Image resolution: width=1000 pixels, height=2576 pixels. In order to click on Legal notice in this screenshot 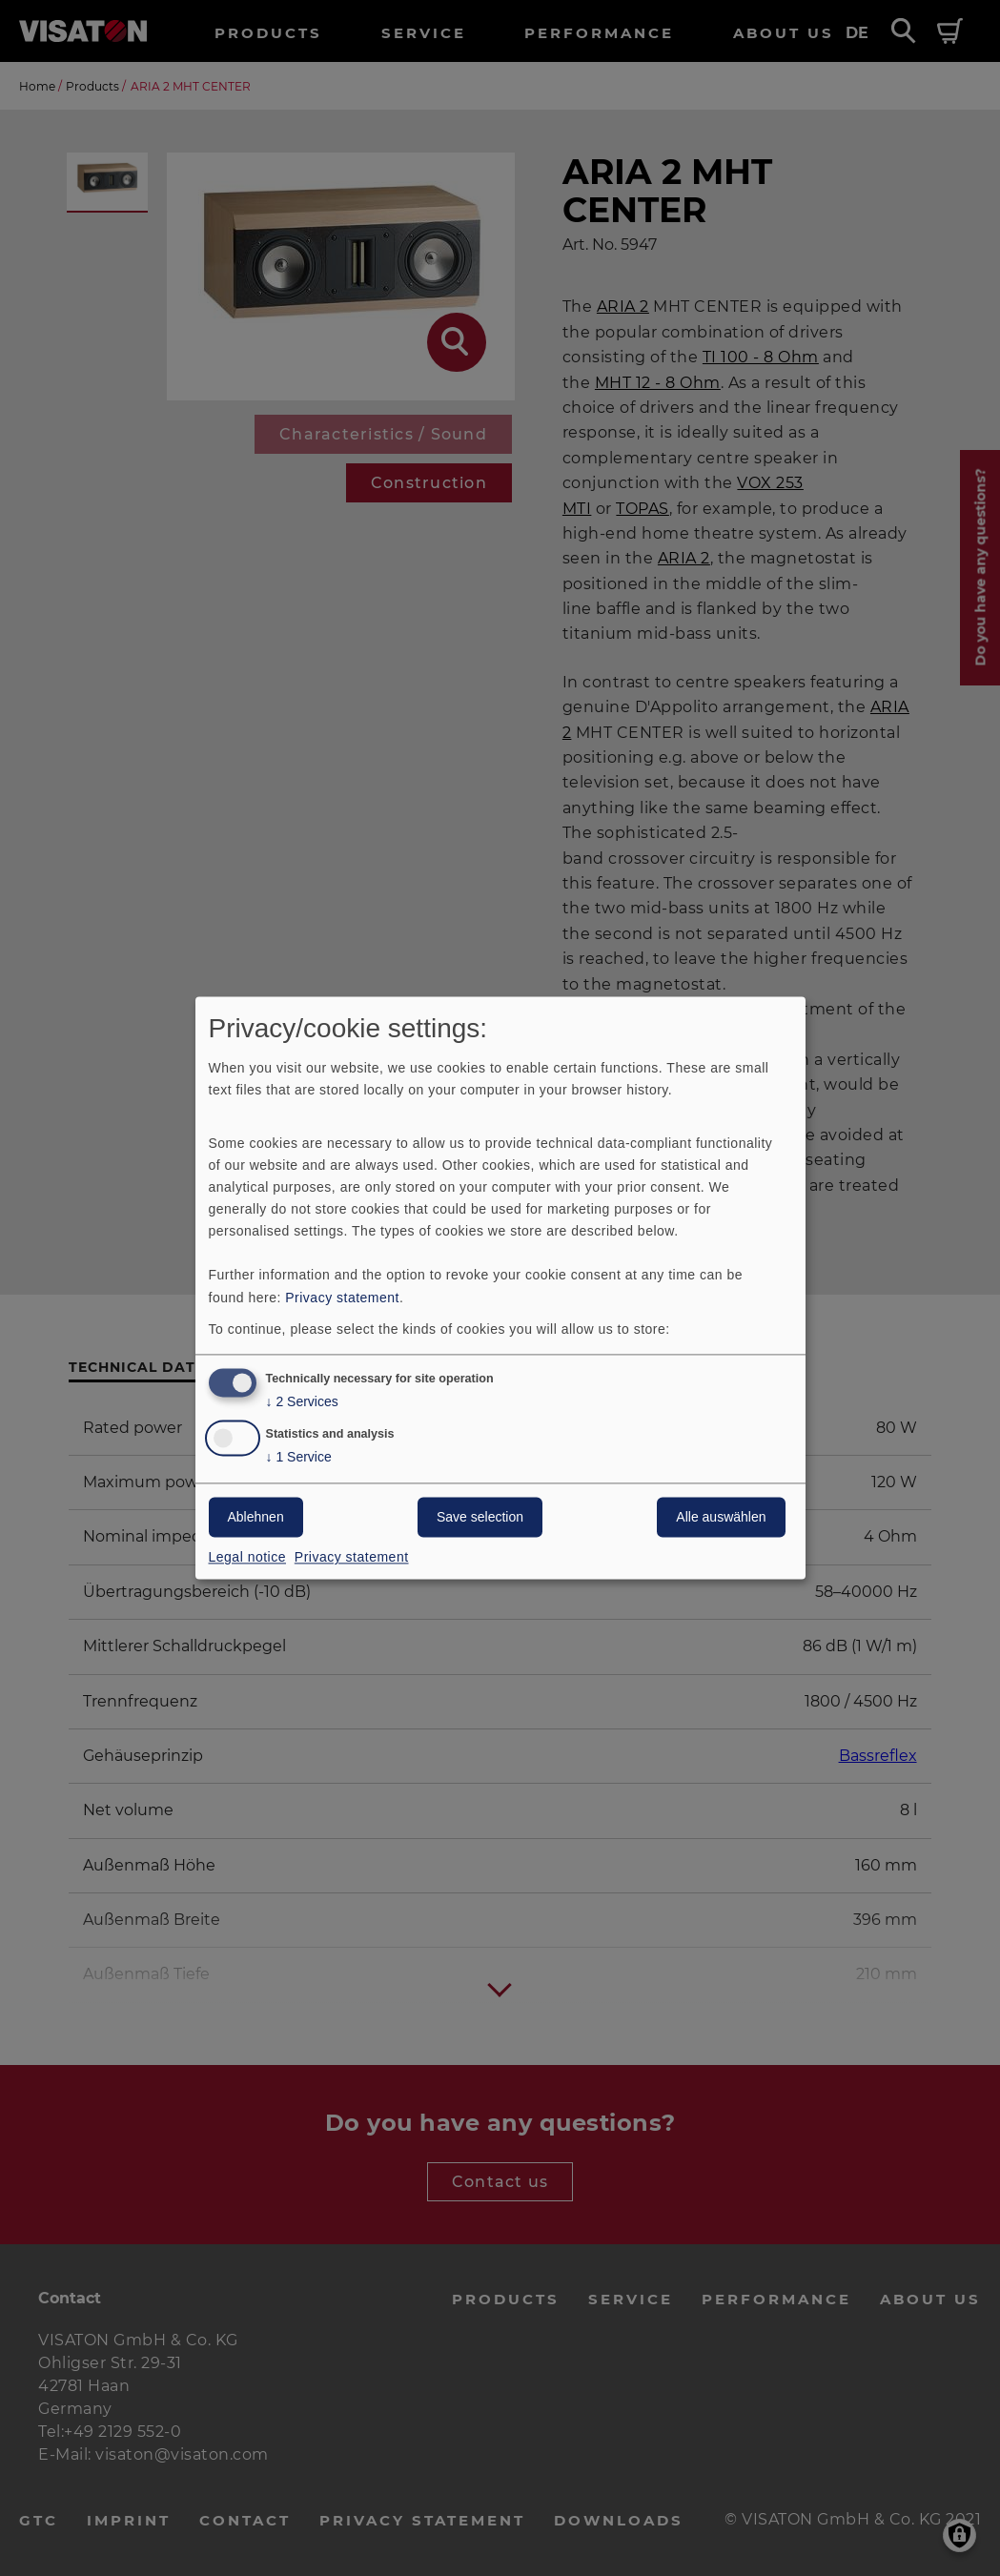, I will do `click(248, 1557)`.